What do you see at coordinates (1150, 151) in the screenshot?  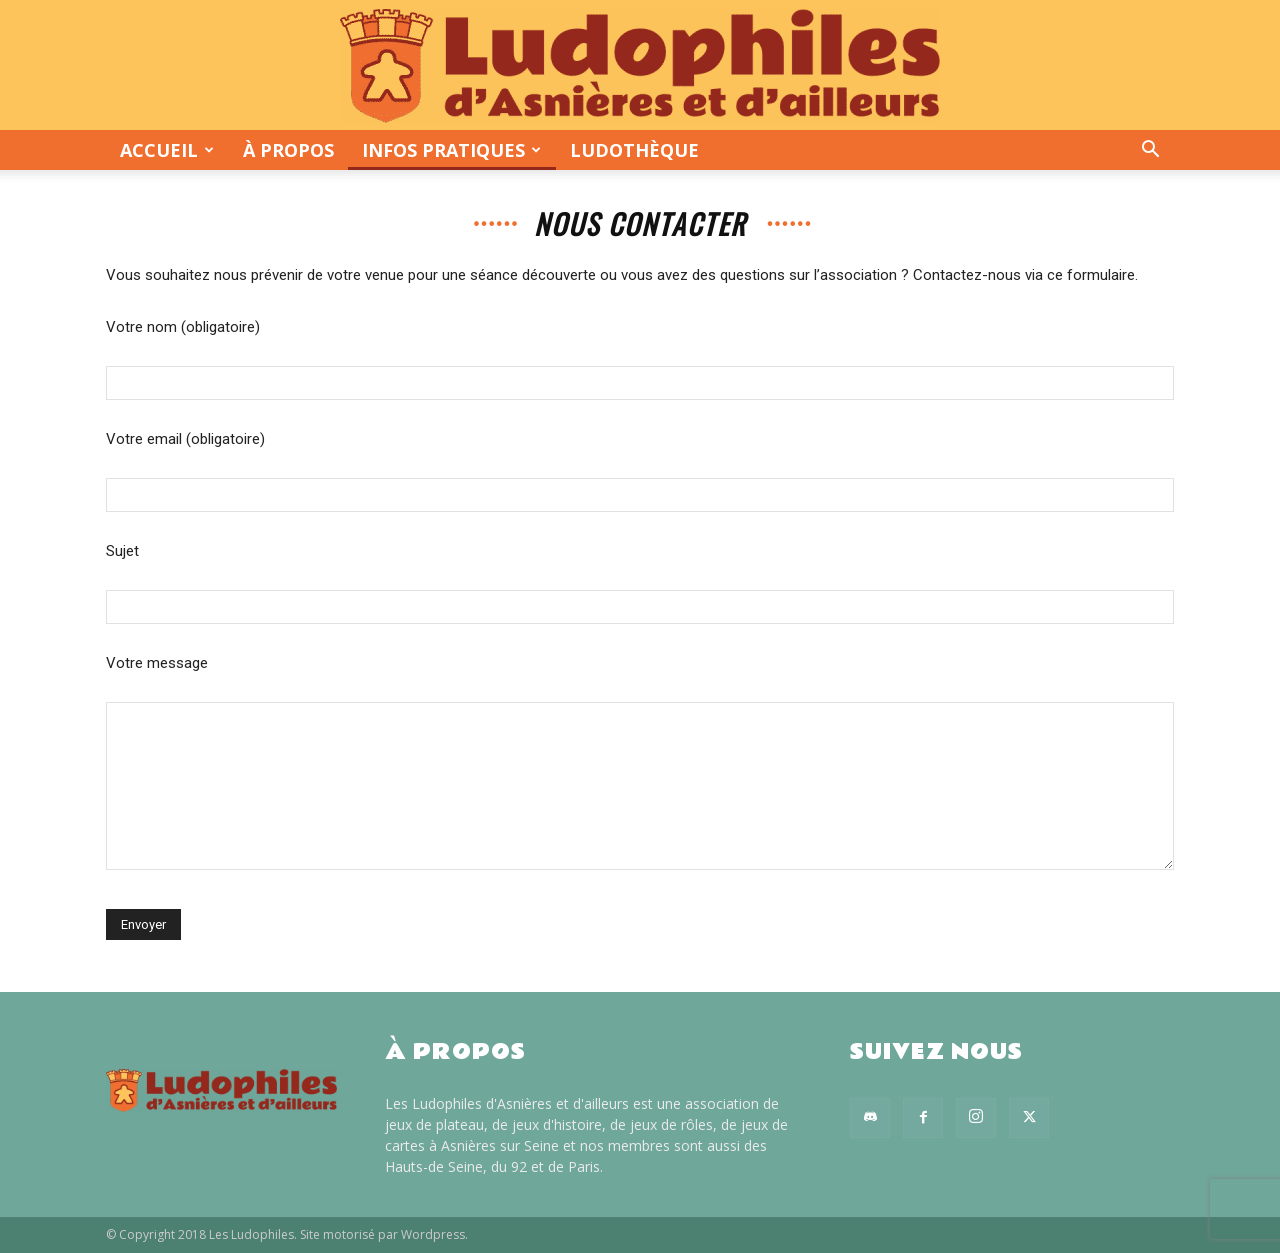 I see `[button]` at bounding box center [1150, 151].